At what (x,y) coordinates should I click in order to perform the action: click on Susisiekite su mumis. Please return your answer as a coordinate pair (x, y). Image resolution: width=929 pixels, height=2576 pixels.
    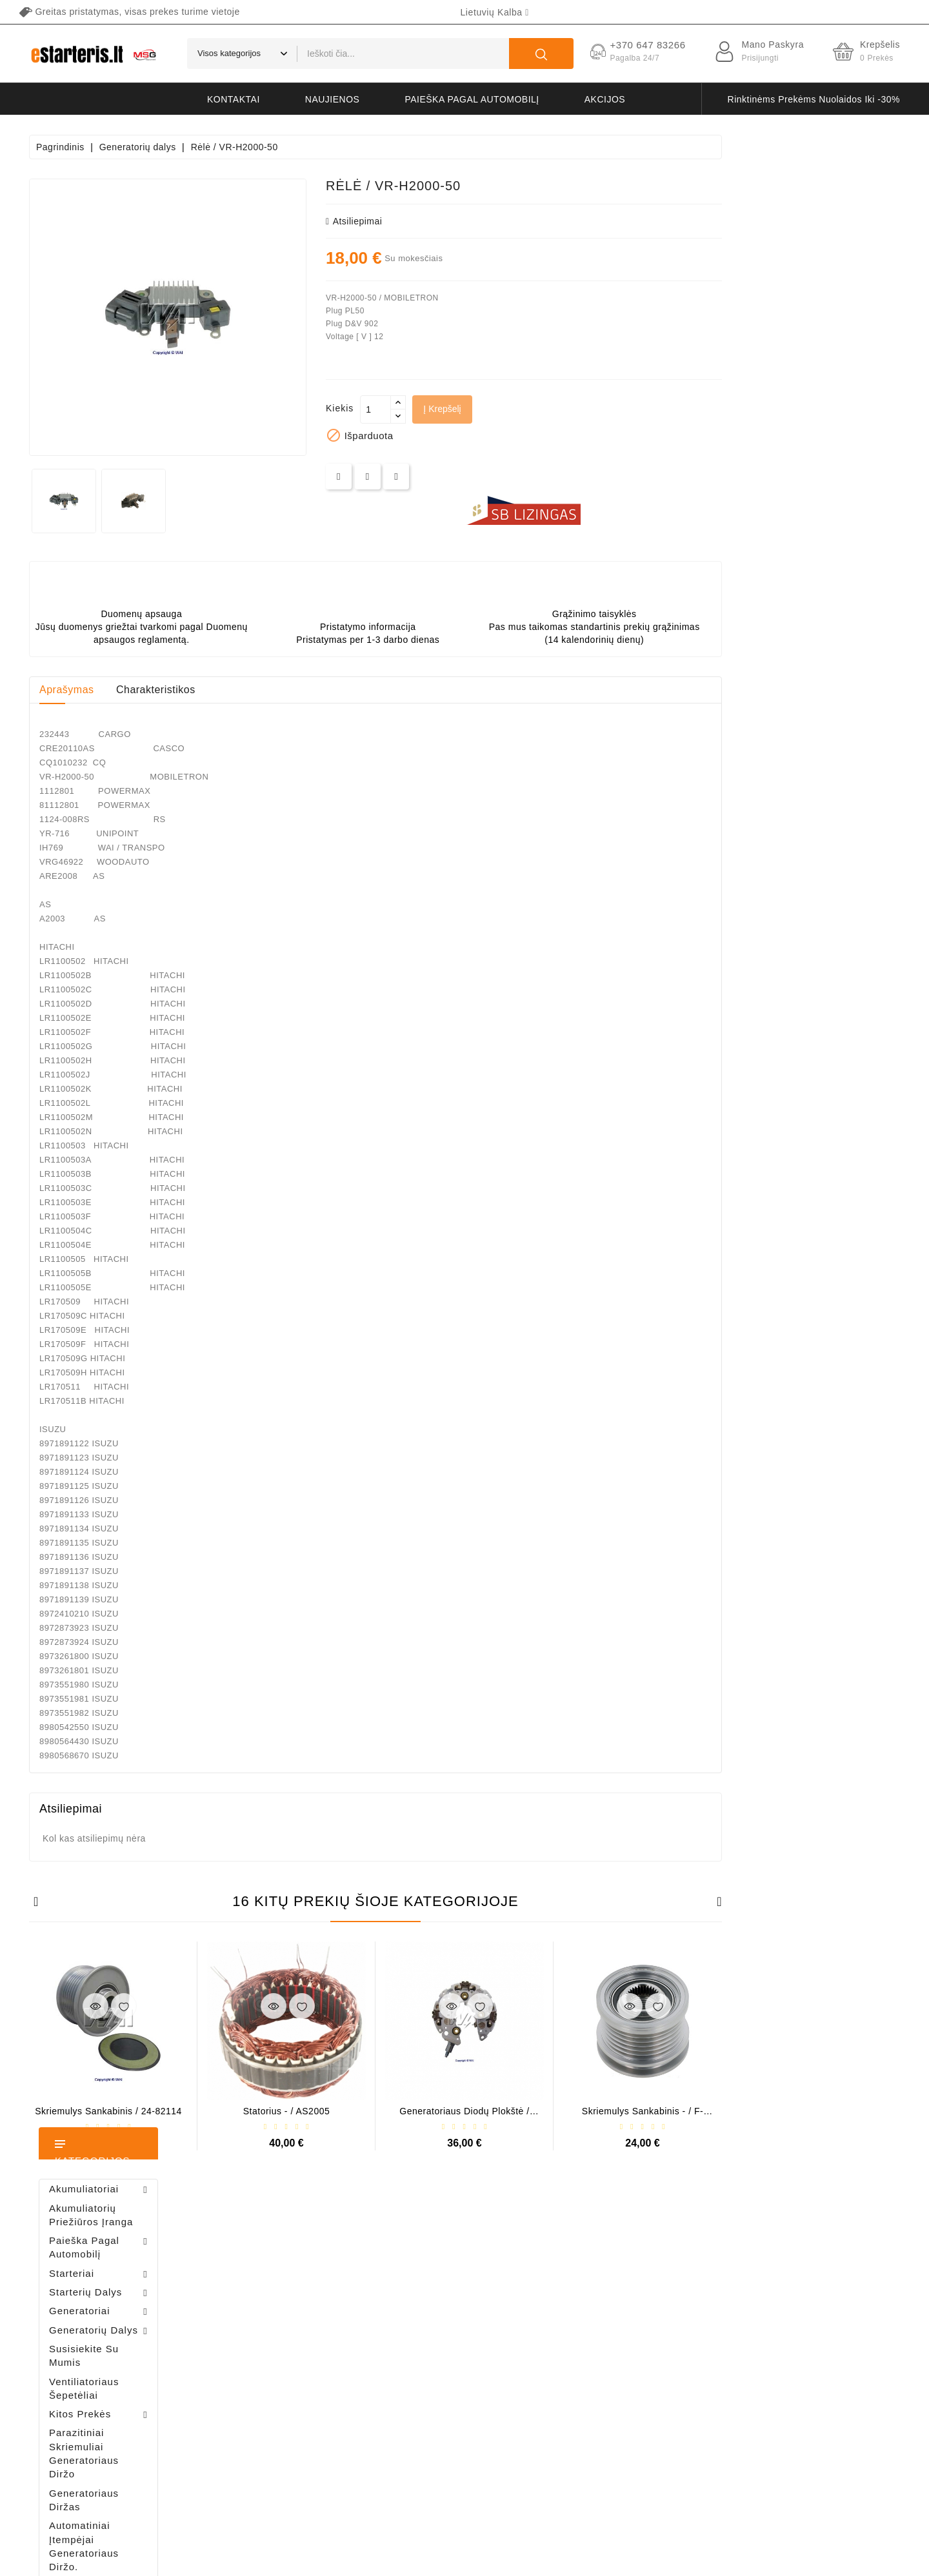
    Looking at the image, I should click on (629, 2415).